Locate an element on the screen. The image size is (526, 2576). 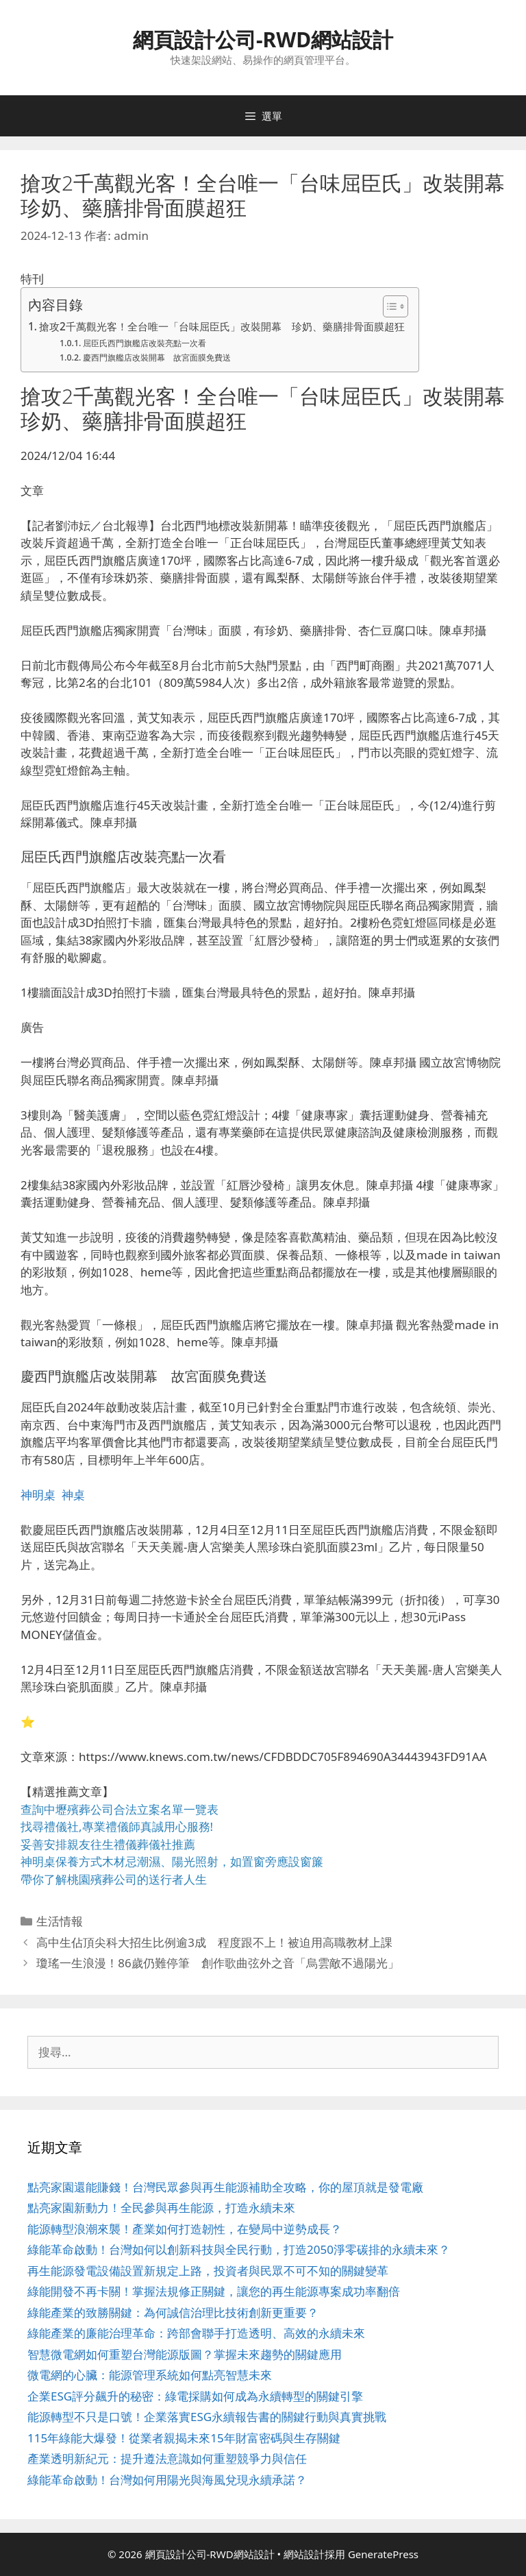
點亮家園還能賺錢！台灣民眾參與再生能源補助全攻略，你的屋頂就是發電廠 is located at coordinates (225, 2187).